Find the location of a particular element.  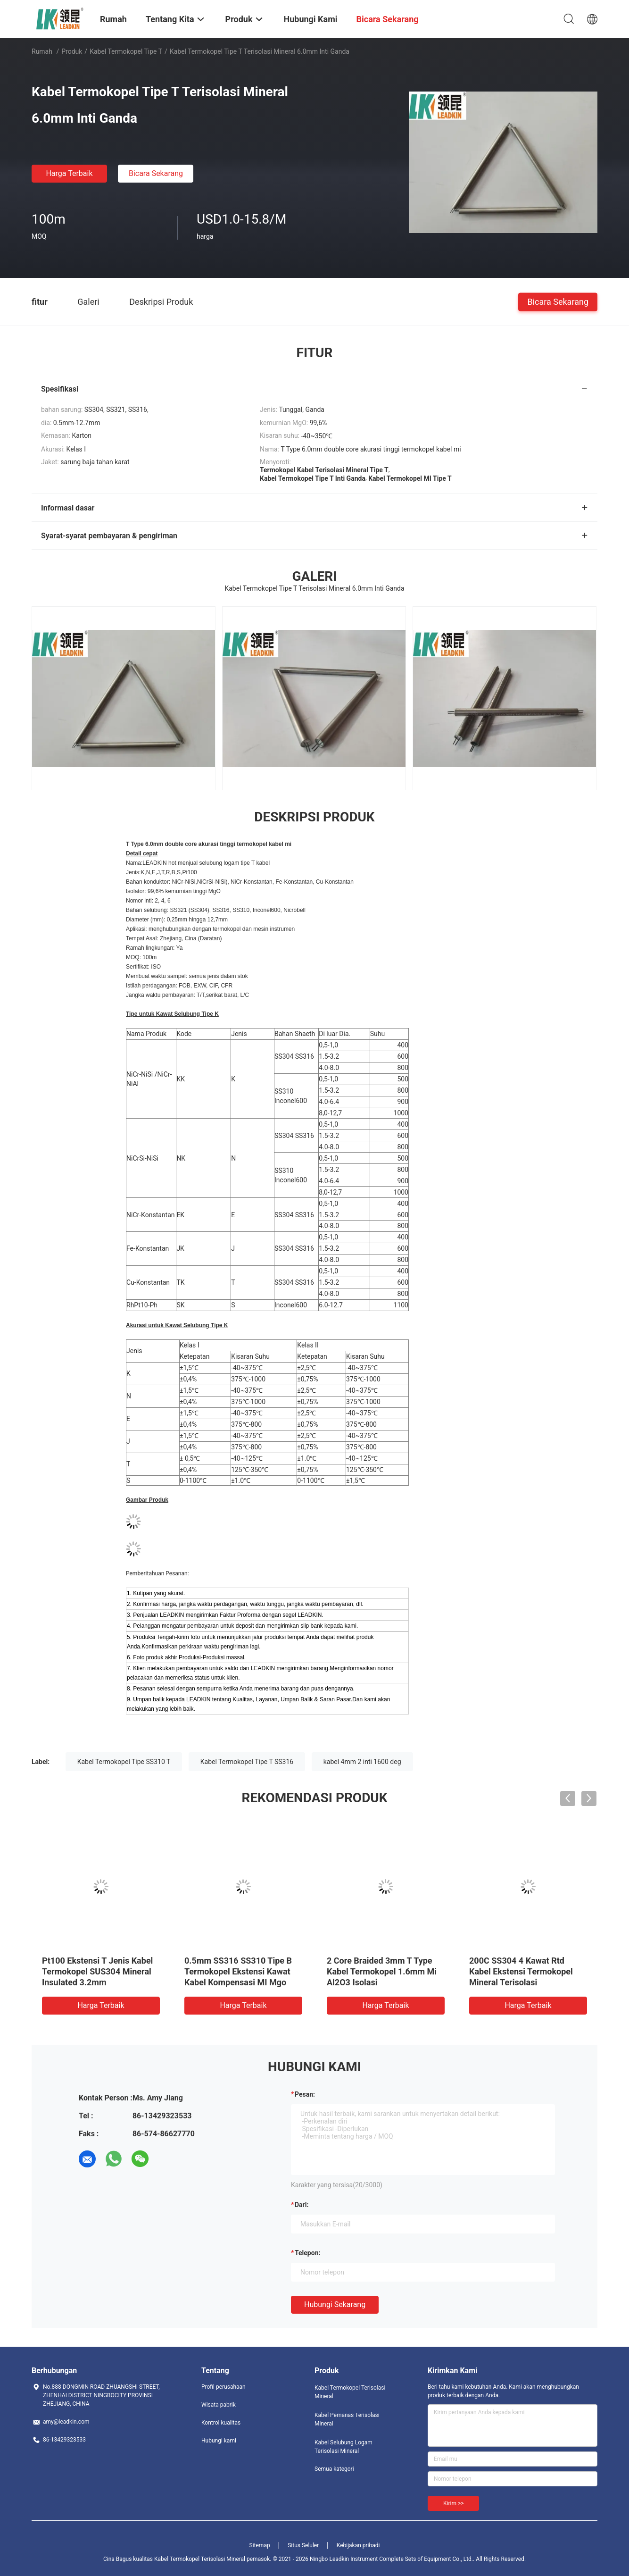

Sitemap is located at coordinates (259, 2545).